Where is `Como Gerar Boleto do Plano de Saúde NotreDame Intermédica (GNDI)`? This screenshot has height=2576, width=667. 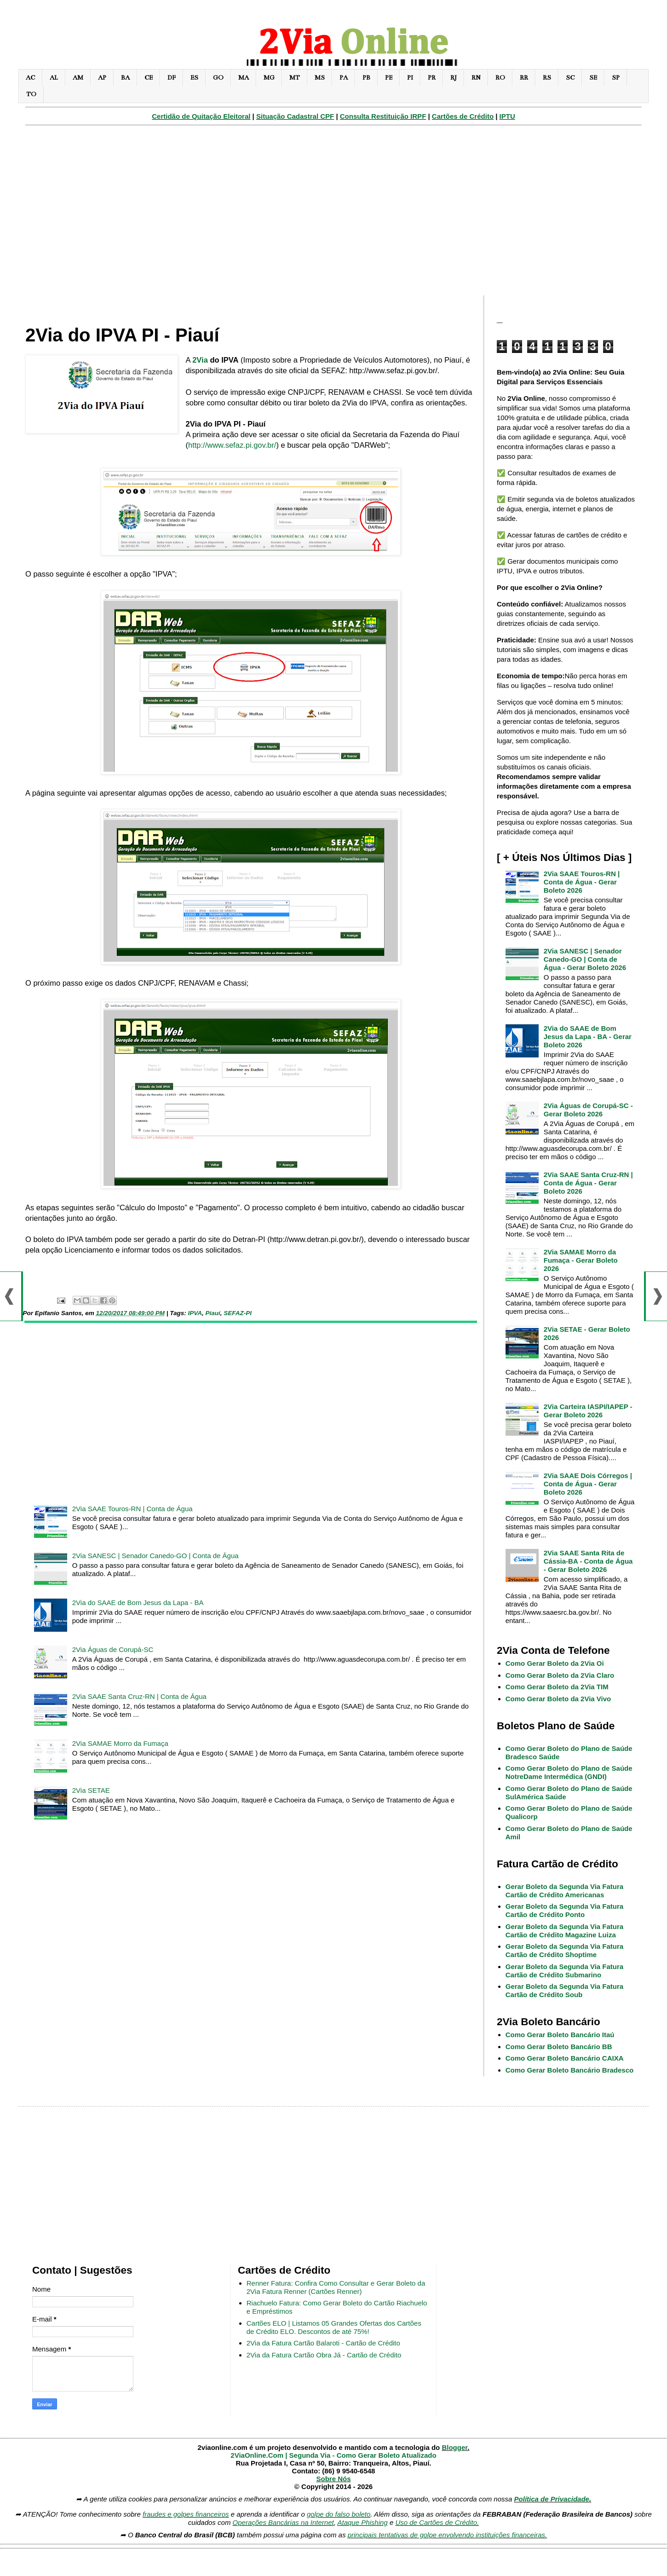
Como Gerar Boleto do Plano de Saúde NotreDame Intermédica (GNDI) is located at coordinates (569, 1772).